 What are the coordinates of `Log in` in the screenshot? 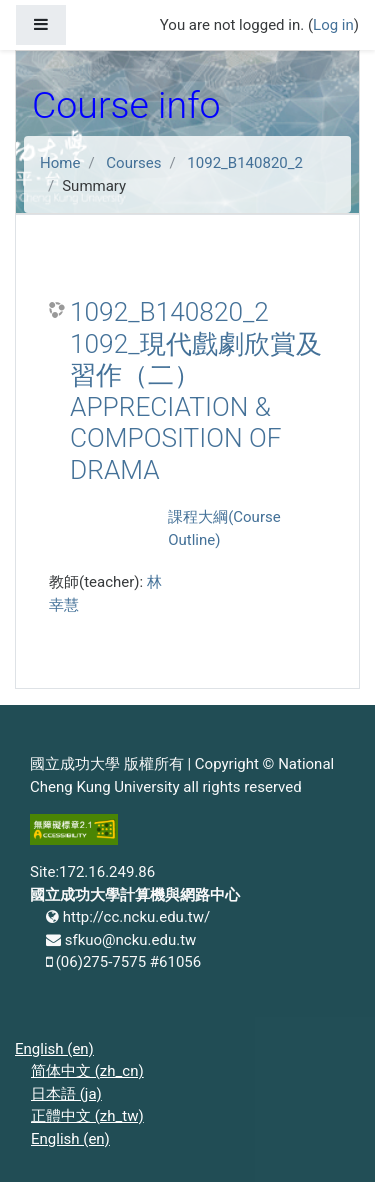 It's located at (333, 25).